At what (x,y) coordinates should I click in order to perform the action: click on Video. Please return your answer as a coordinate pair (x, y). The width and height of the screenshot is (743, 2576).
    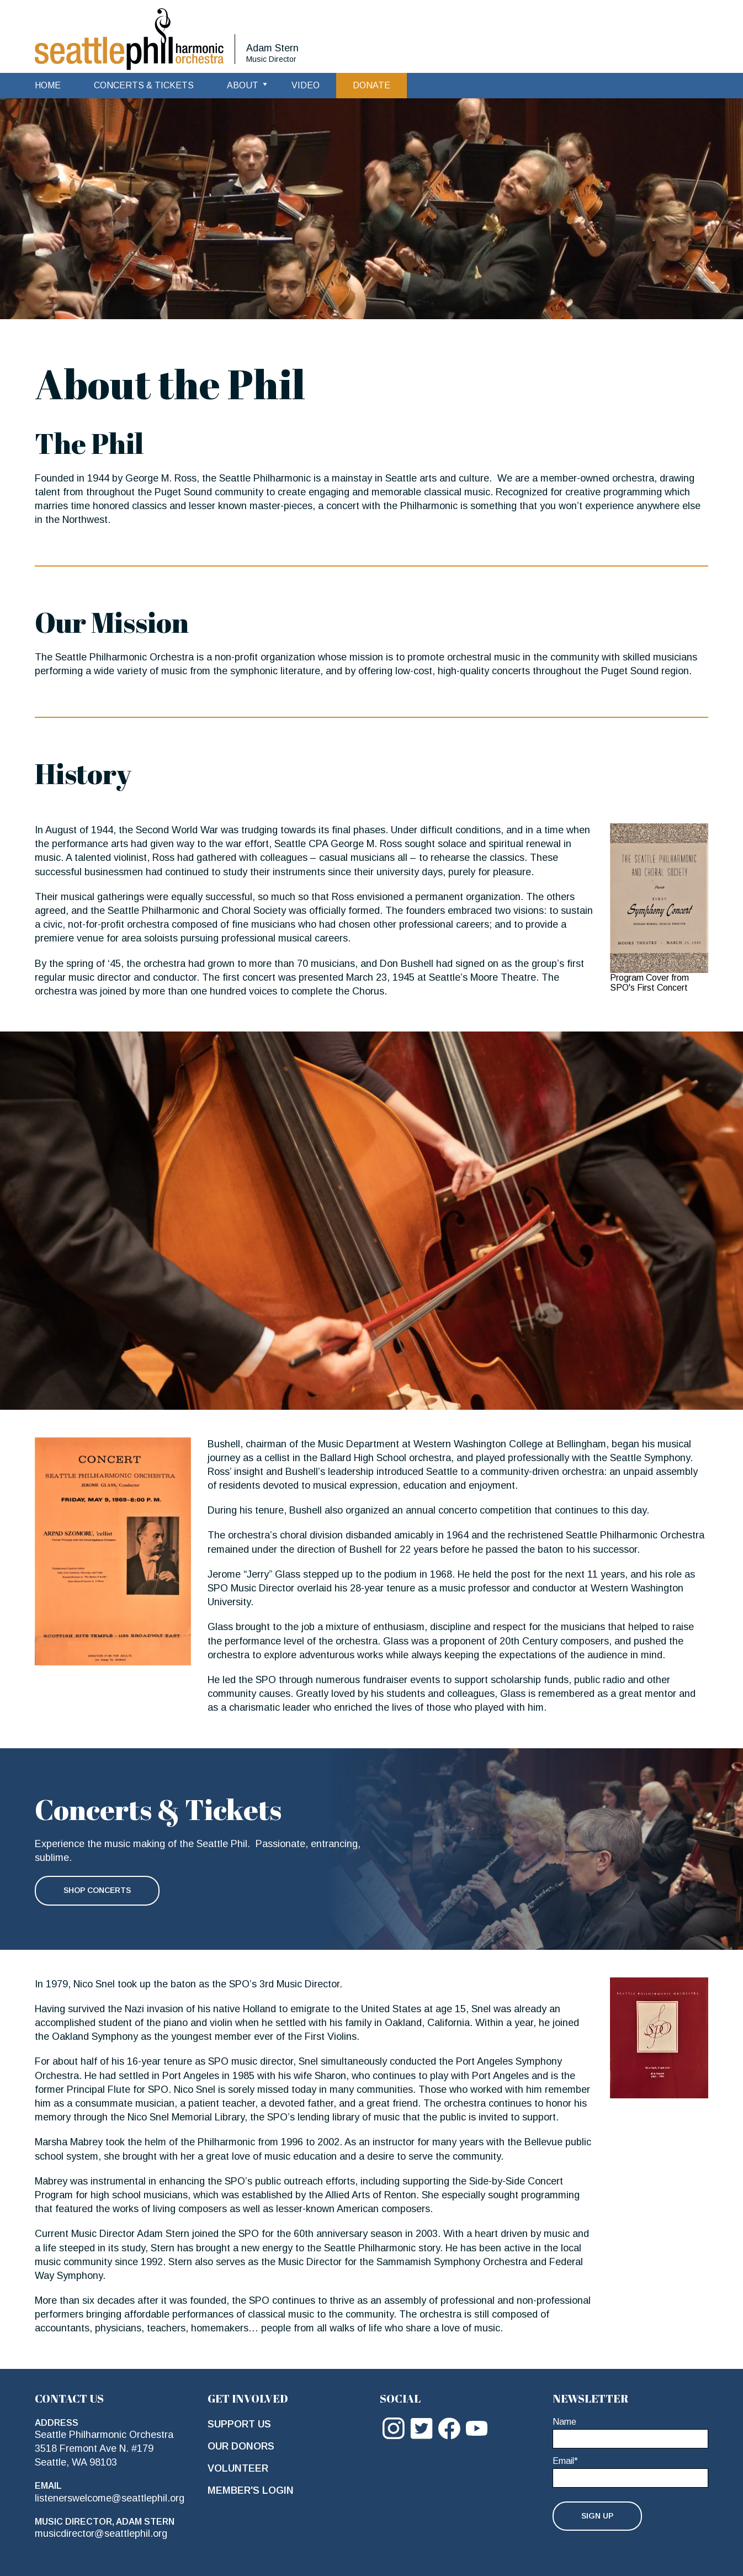
    Looking at the image, I should click on (305, 85).